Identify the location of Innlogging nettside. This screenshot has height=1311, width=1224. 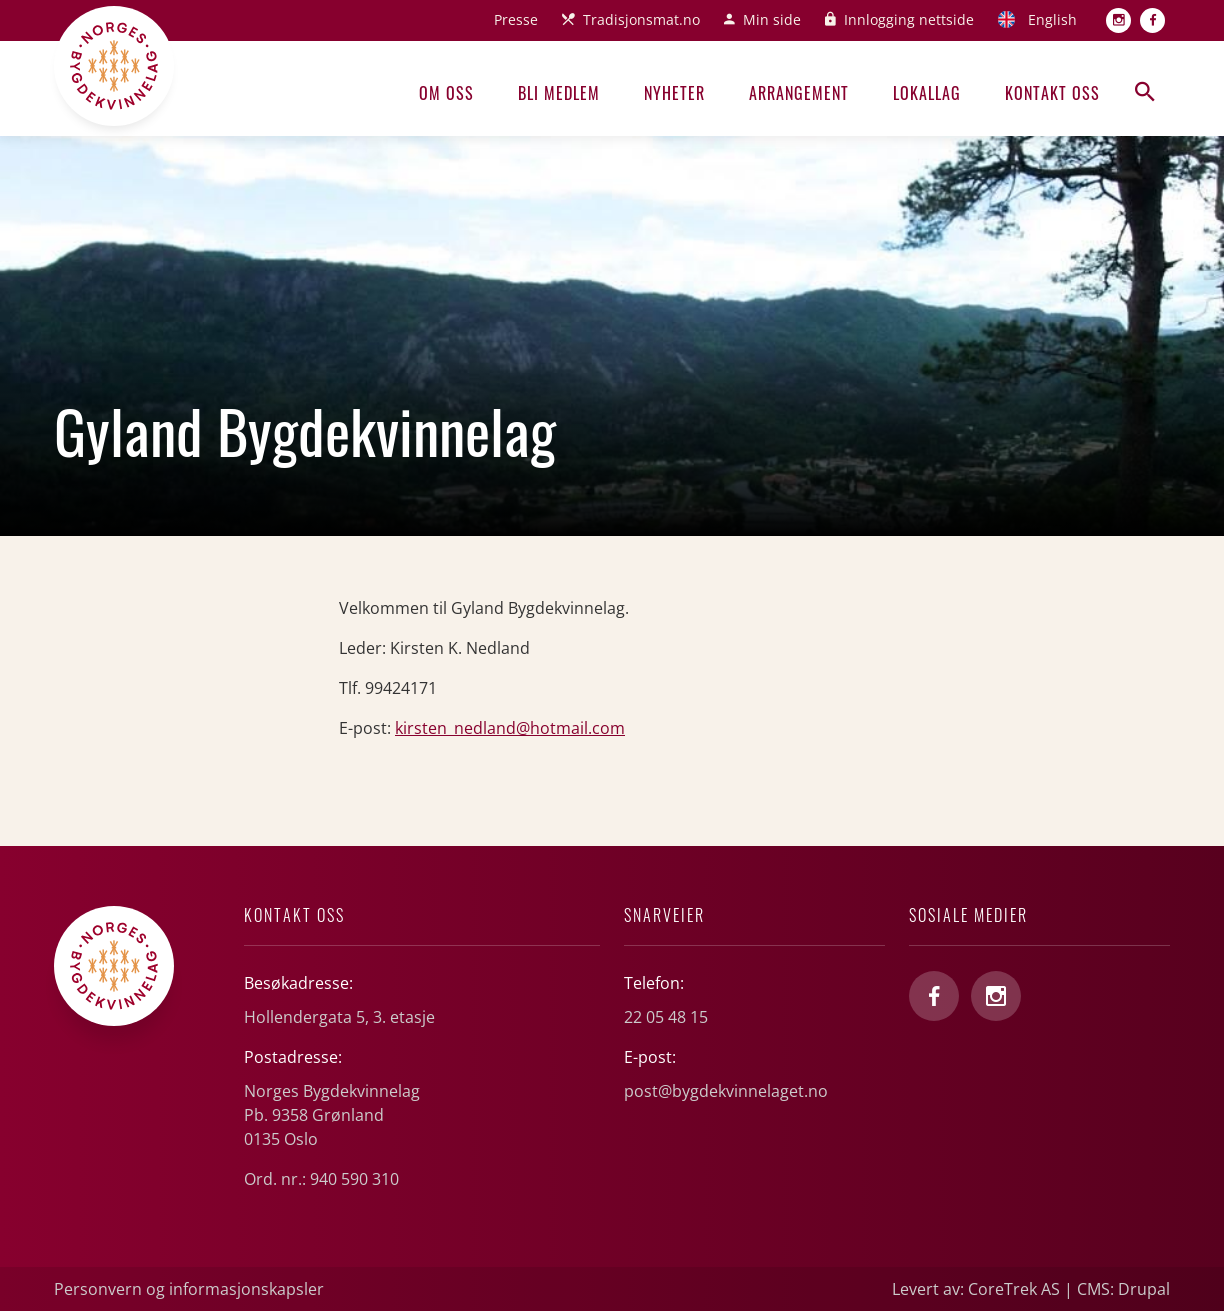
(909, 19).